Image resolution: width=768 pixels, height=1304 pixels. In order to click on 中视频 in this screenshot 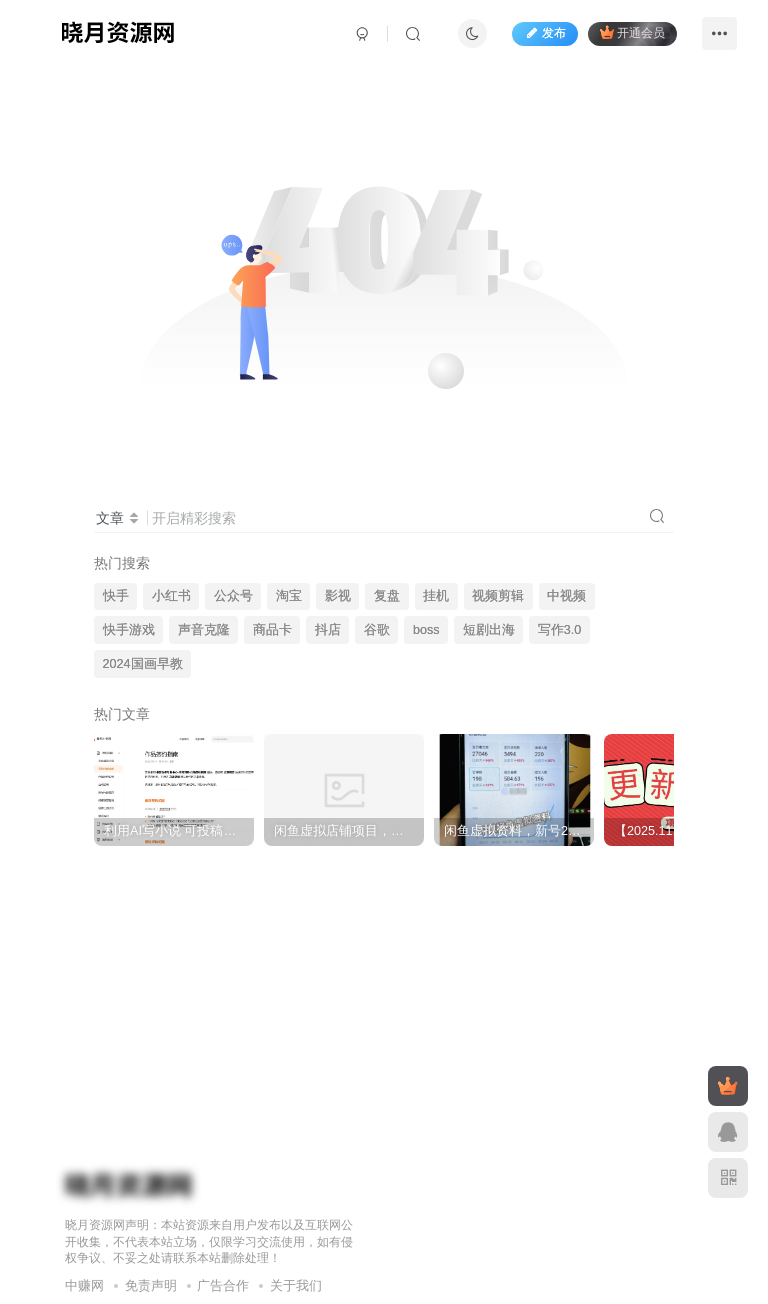, I will do `click(566, 596)`.